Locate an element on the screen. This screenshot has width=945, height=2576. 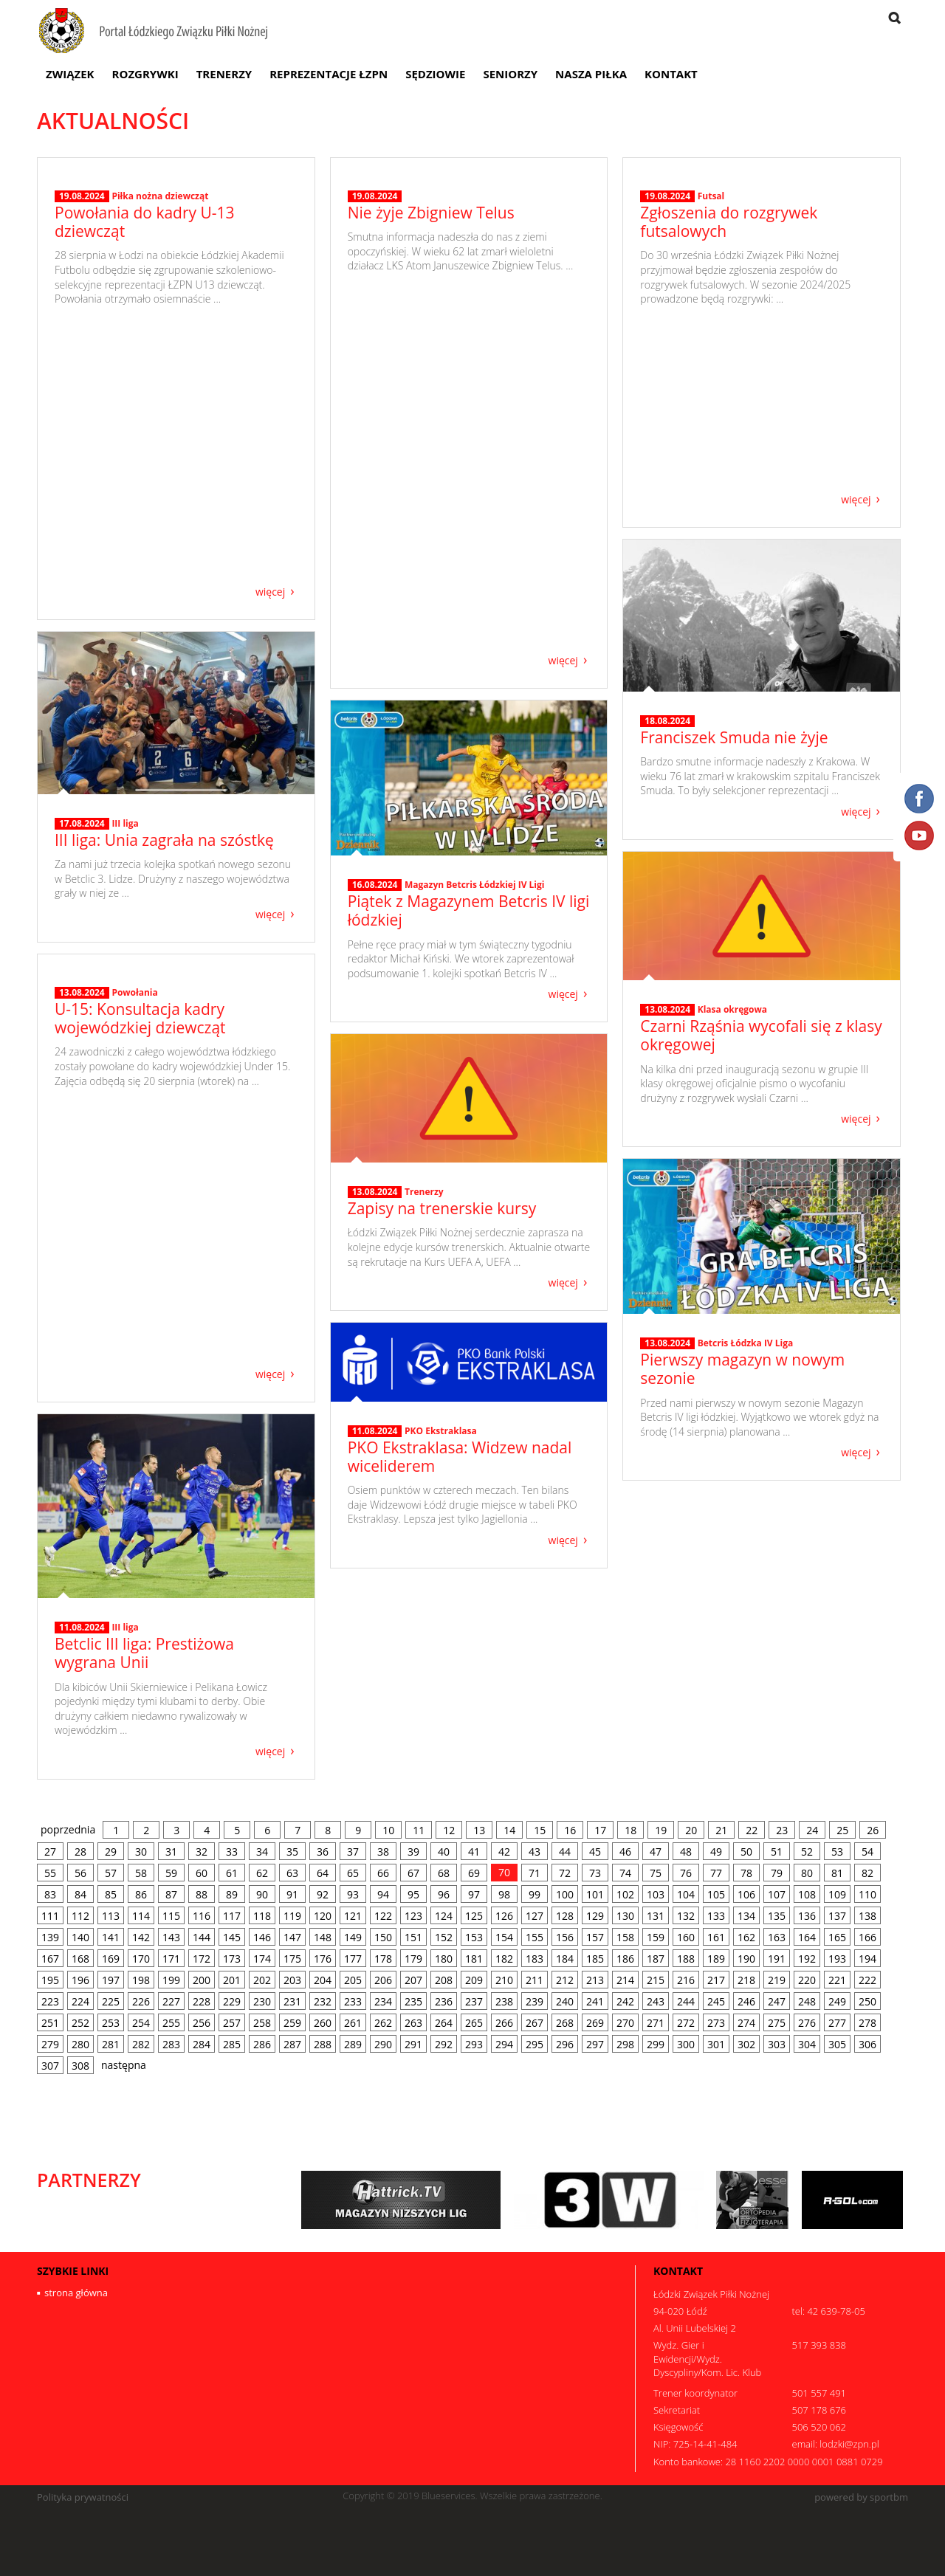
138 is located at coordinates (867, 1916).